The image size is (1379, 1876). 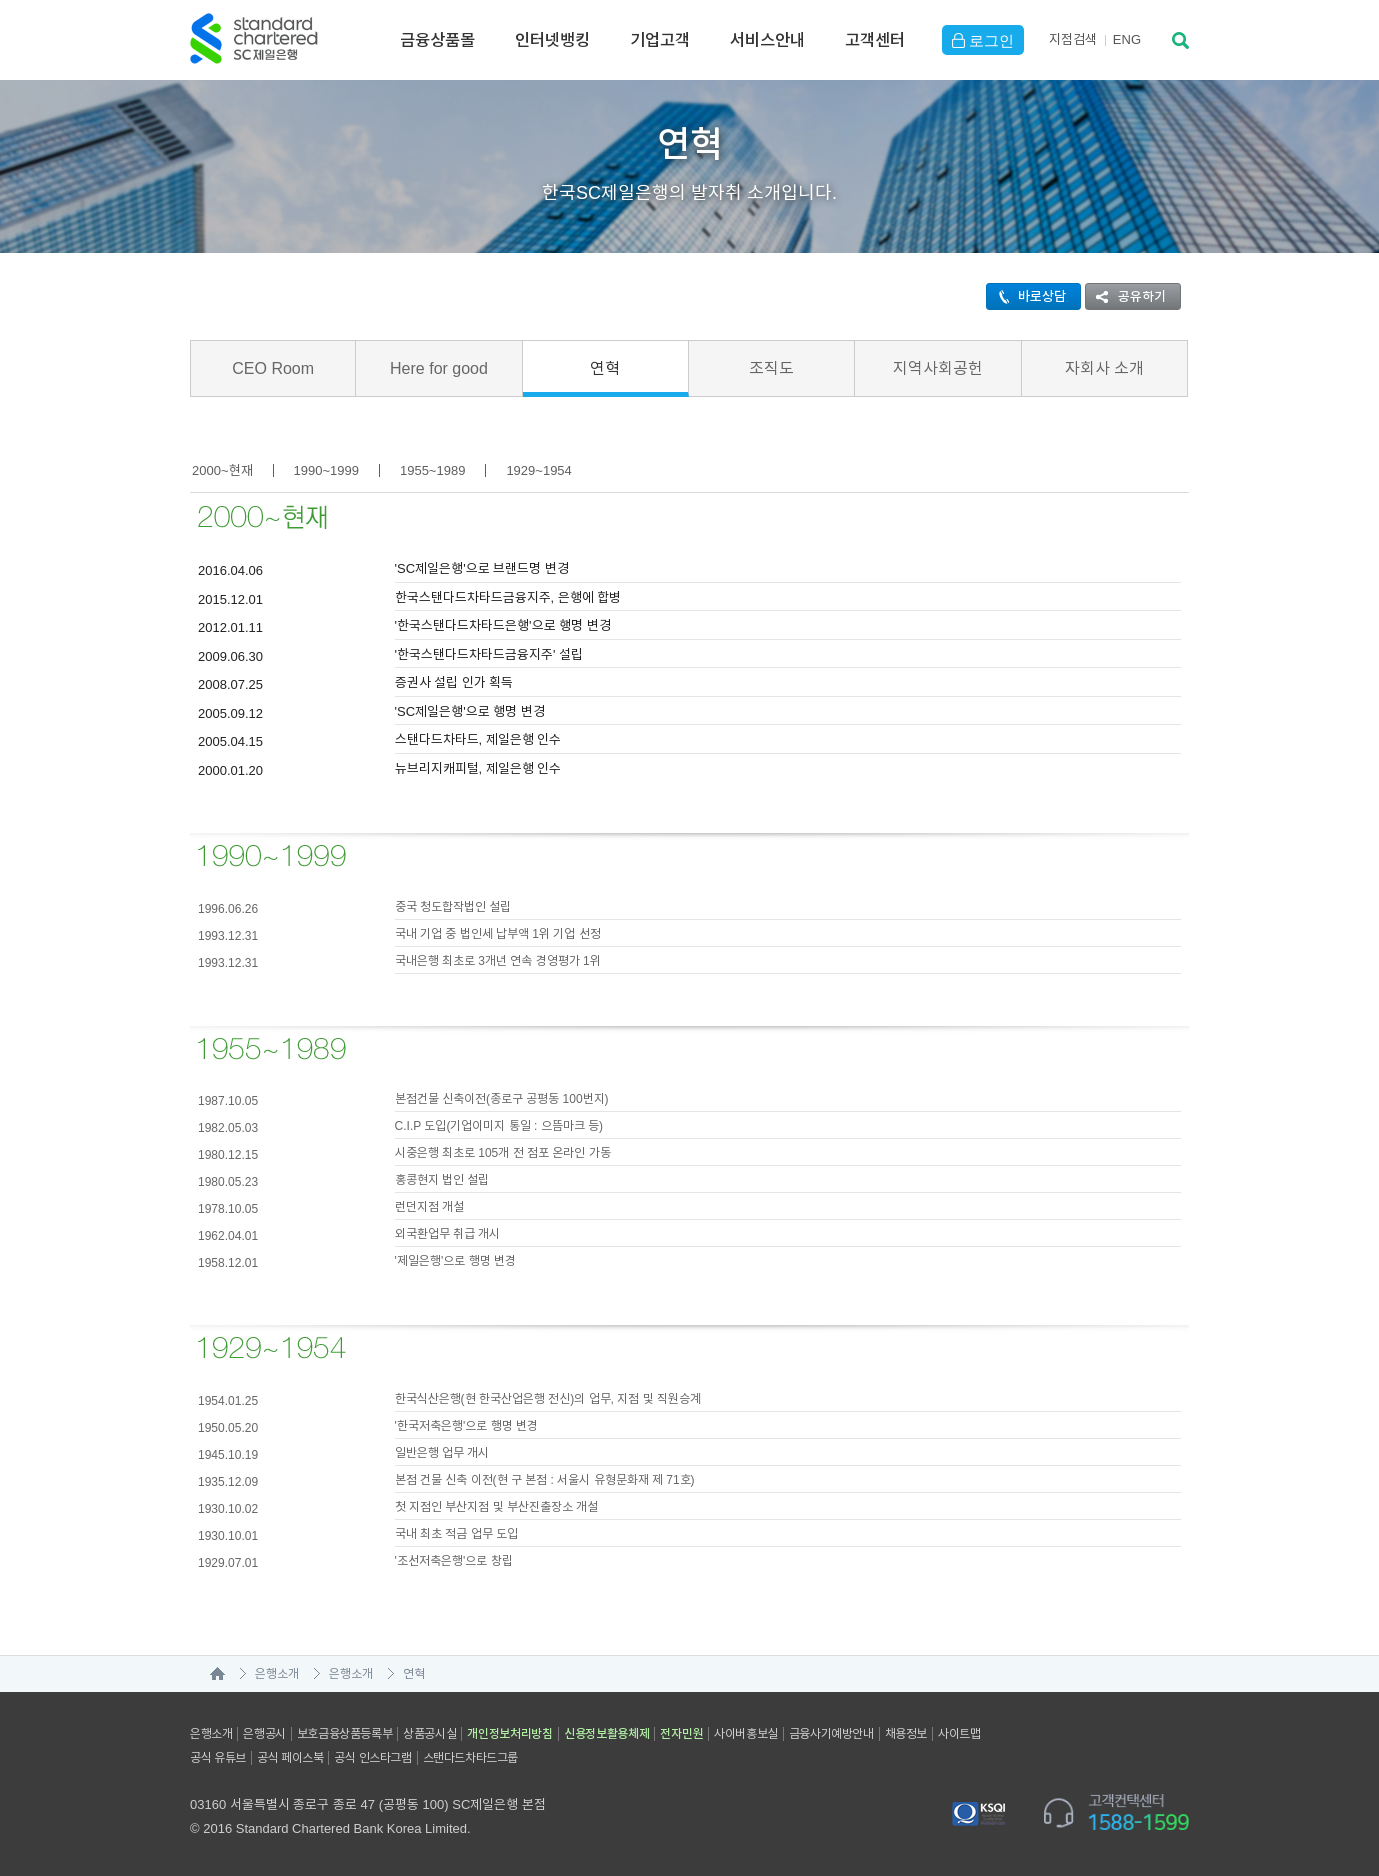 I want to click on 1955~1989, so click(x=432, y=470).